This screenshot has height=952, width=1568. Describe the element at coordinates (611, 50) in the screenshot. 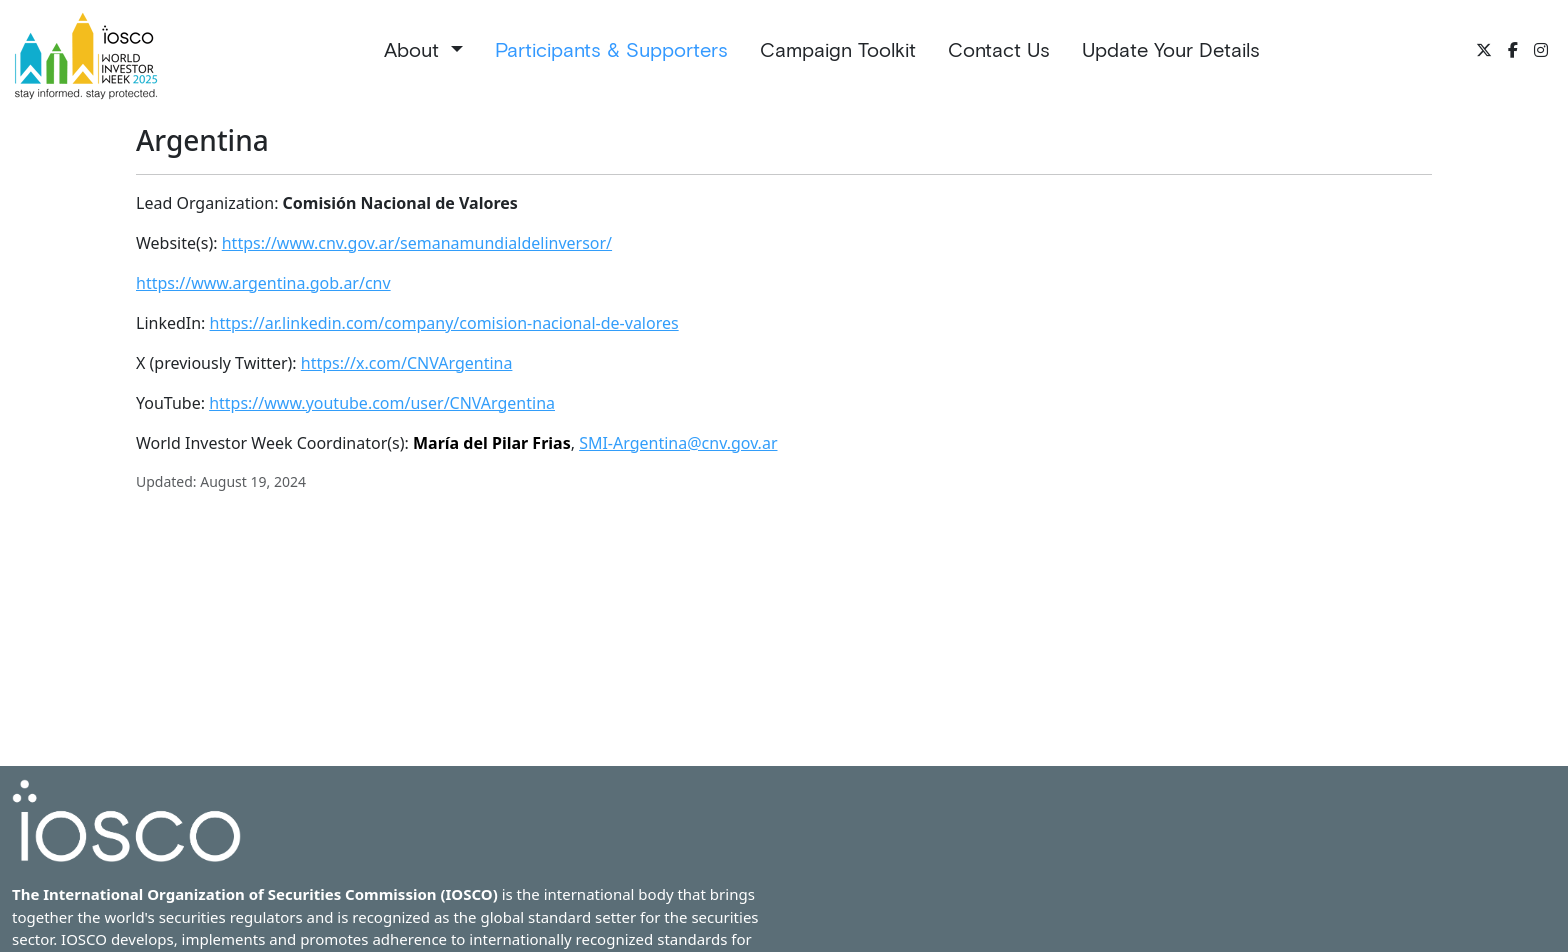

I see `Participants & Supporters` at that location.